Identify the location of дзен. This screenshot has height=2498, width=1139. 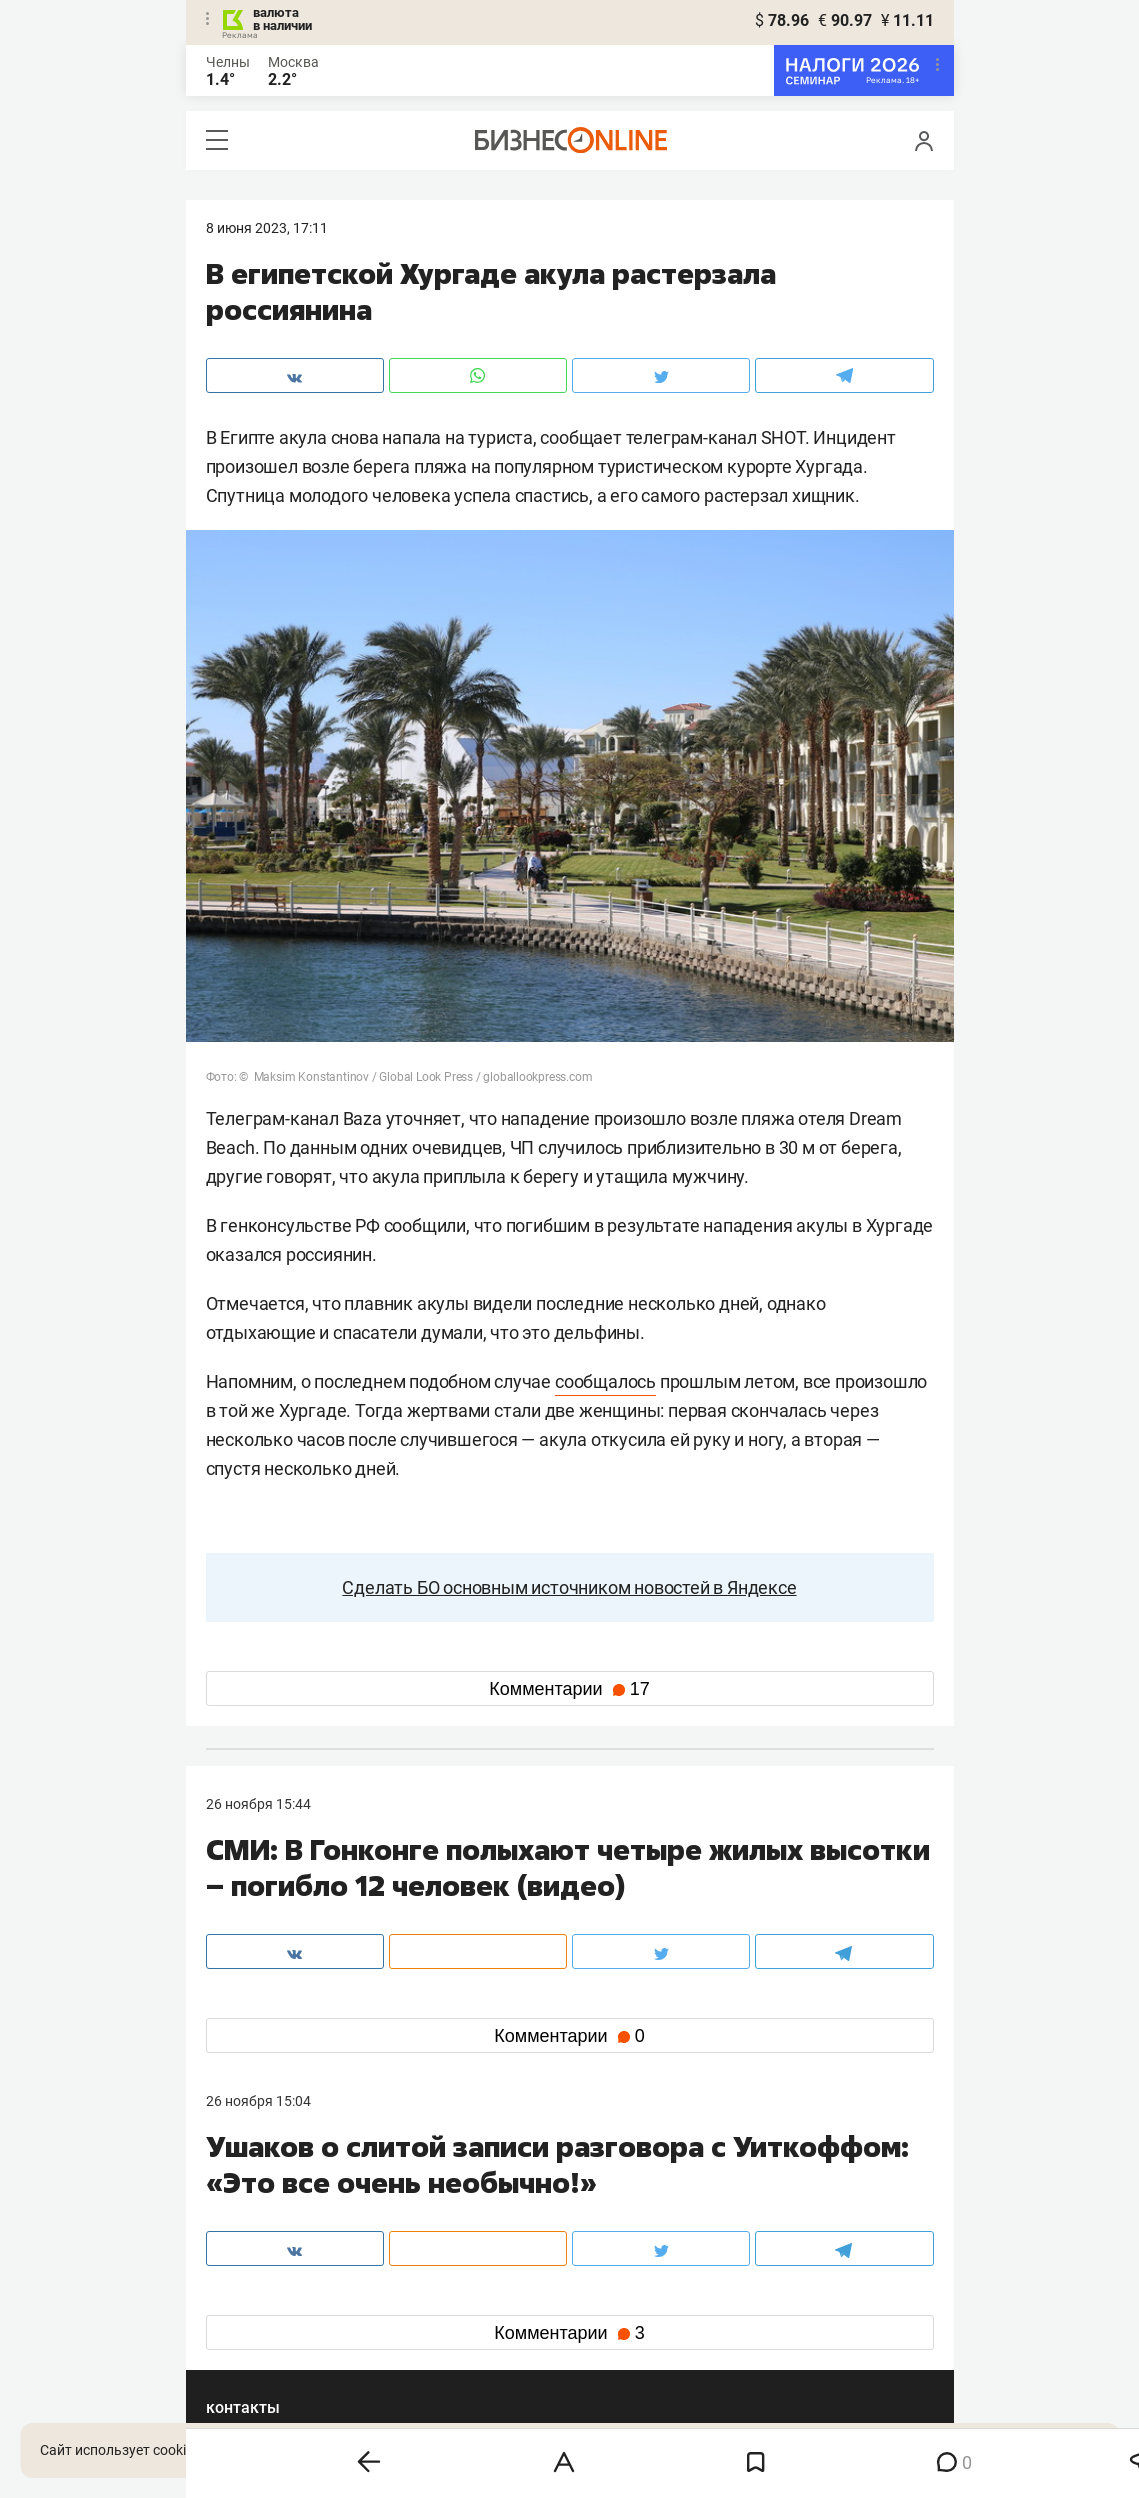
(601, 2327).